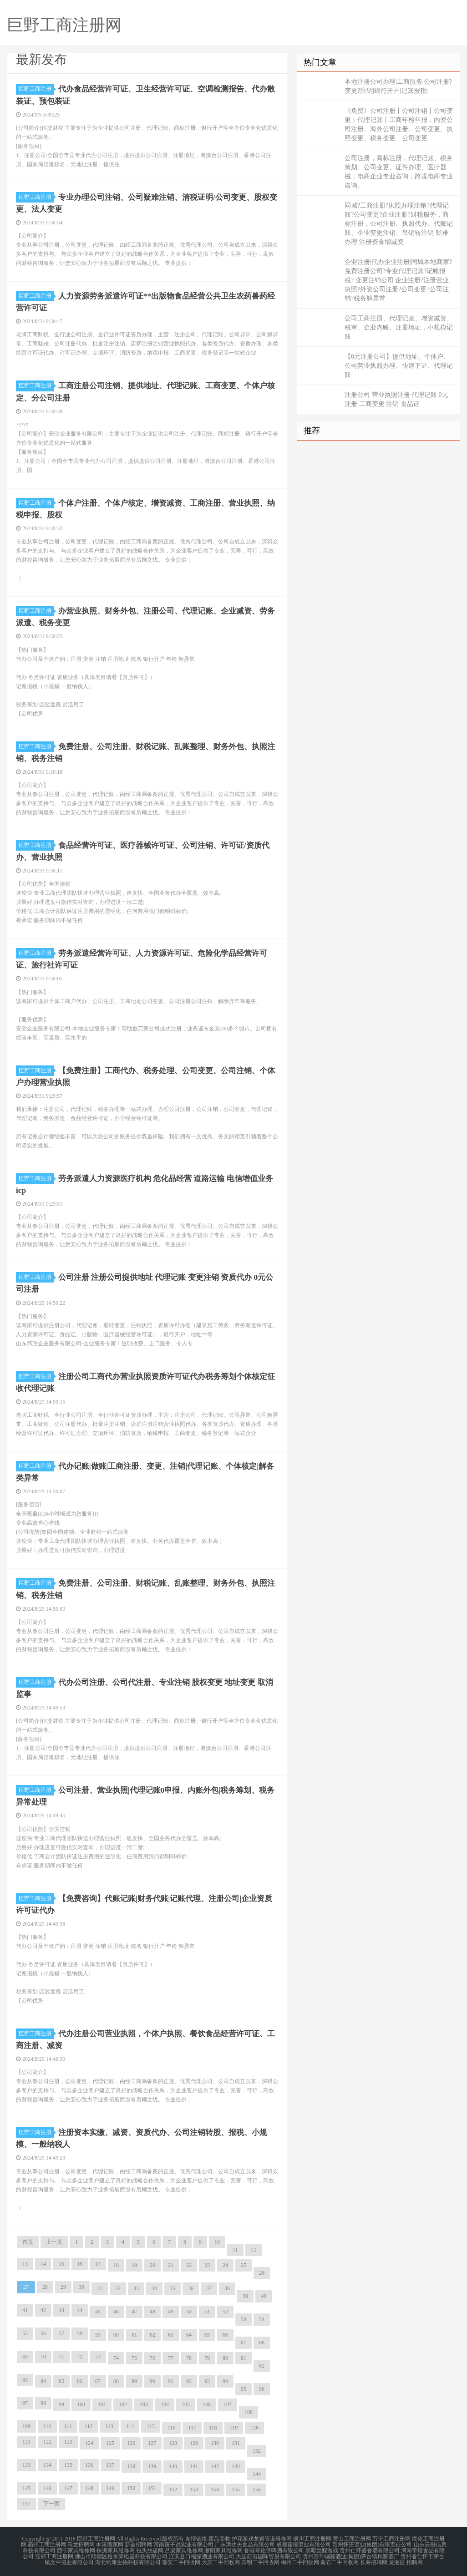 This screenshot has height=2576, width=467. Describe the element at coordinates (274, 2549) in the screenshot. I see `香港哥伦堡啤酒有限公司` at that location.